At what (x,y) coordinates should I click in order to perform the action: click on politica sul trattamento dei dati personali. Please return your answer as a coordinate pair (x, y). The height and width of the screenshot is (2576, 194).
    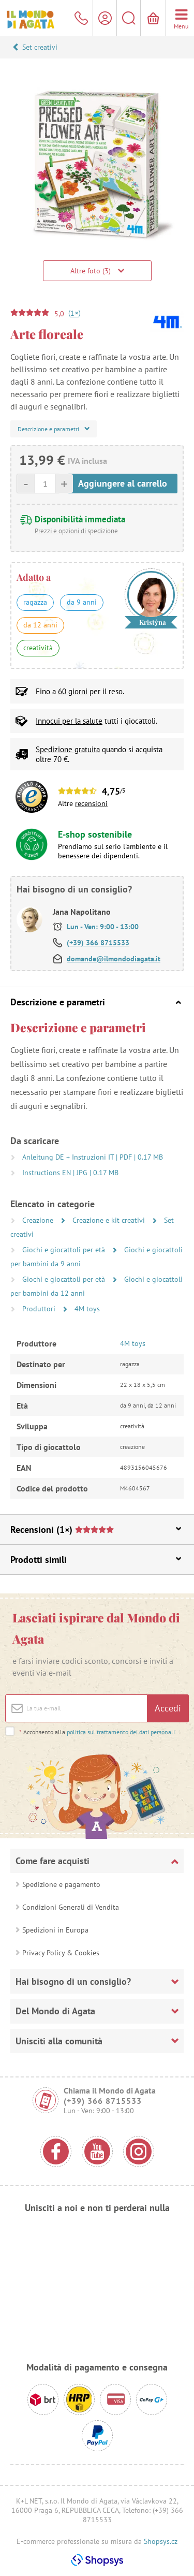
    Looking at the image, I should click on (121, 1732).